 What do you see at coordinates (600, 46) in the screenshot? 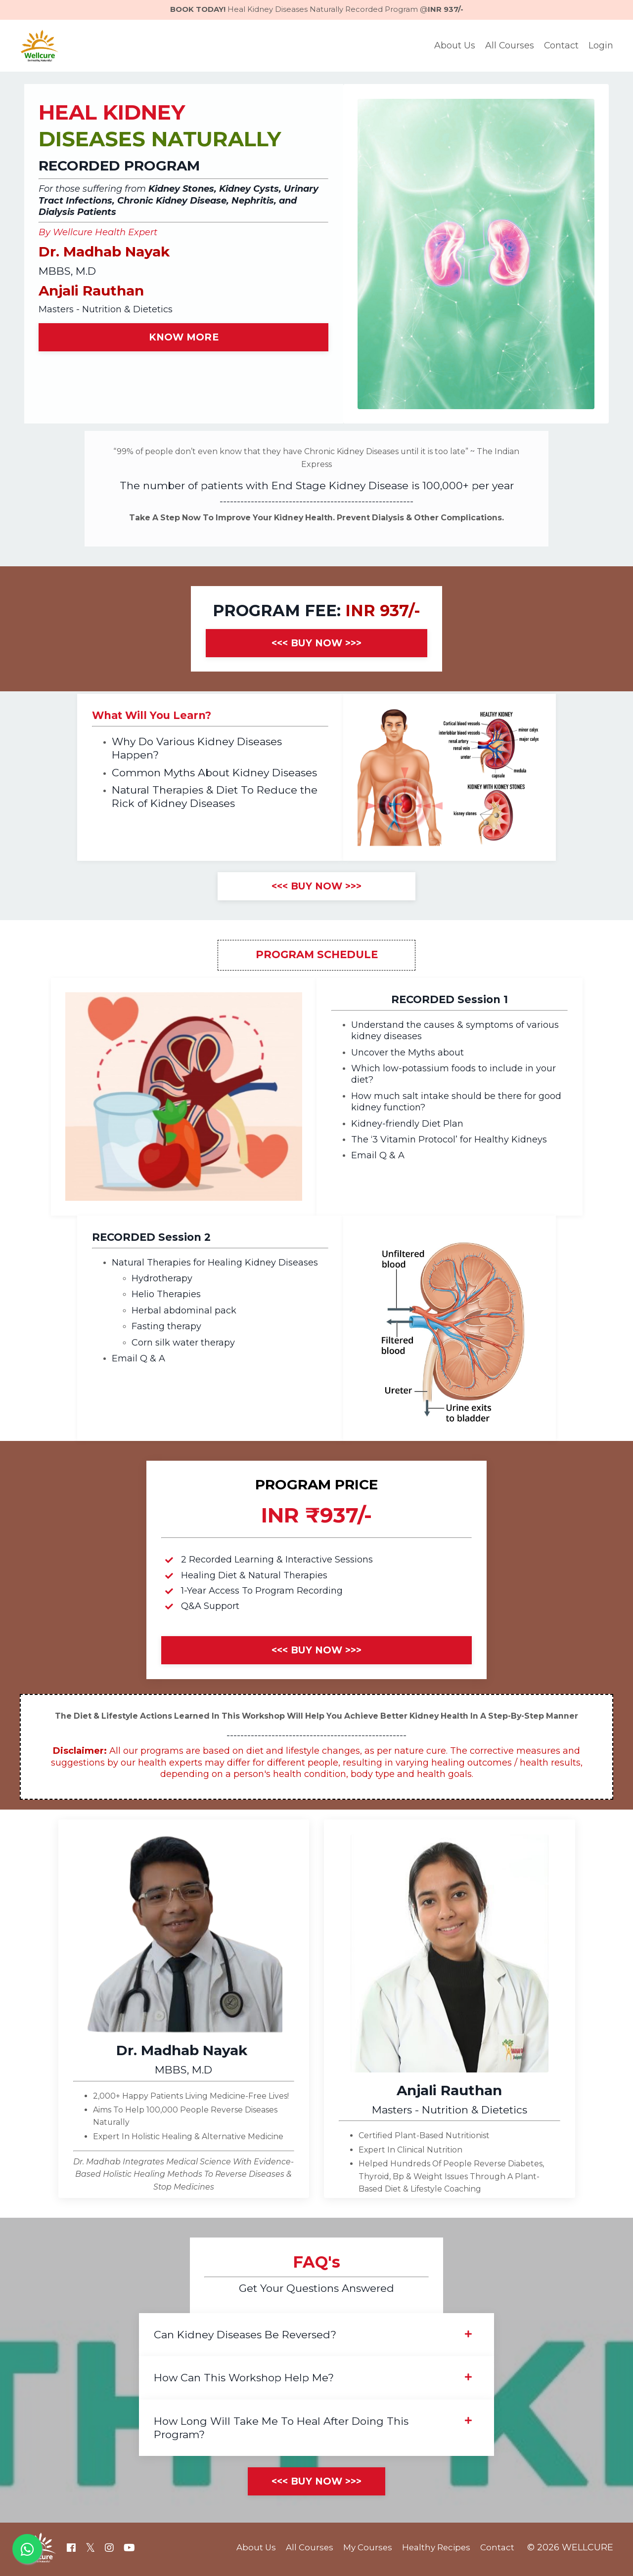
I see `Login` at bounding box center [600, 46].